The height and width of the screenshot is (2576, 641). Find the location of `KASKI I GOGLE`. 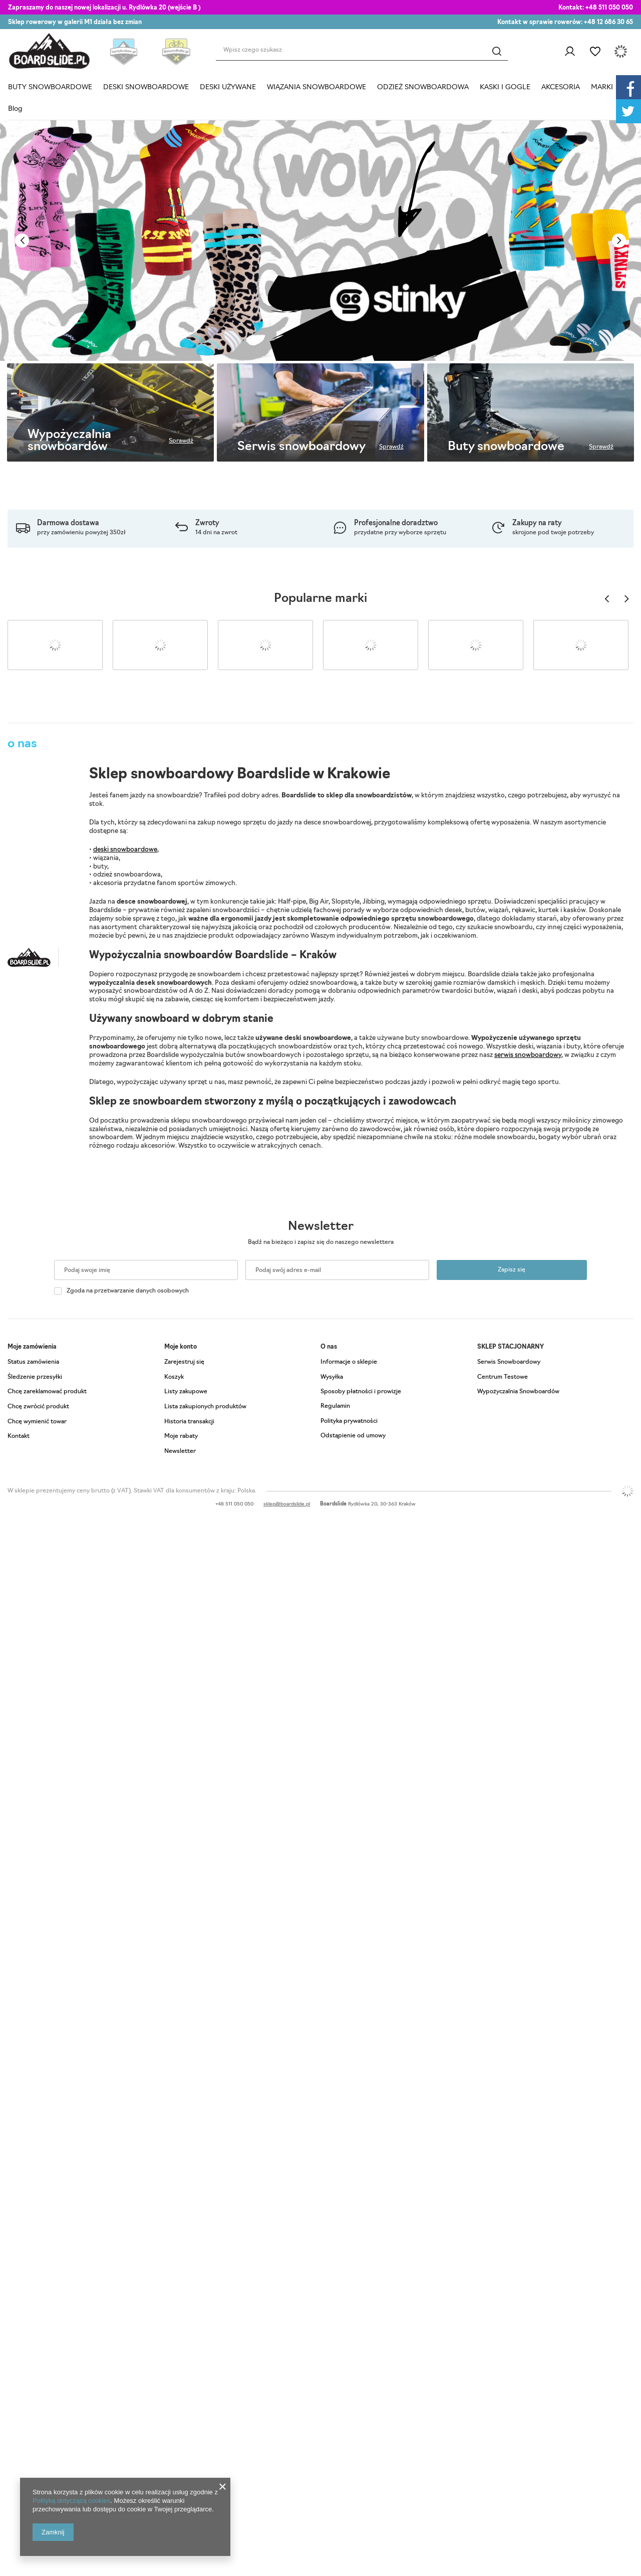

KASKI I GOGLE is located at coordinates (505, 87).